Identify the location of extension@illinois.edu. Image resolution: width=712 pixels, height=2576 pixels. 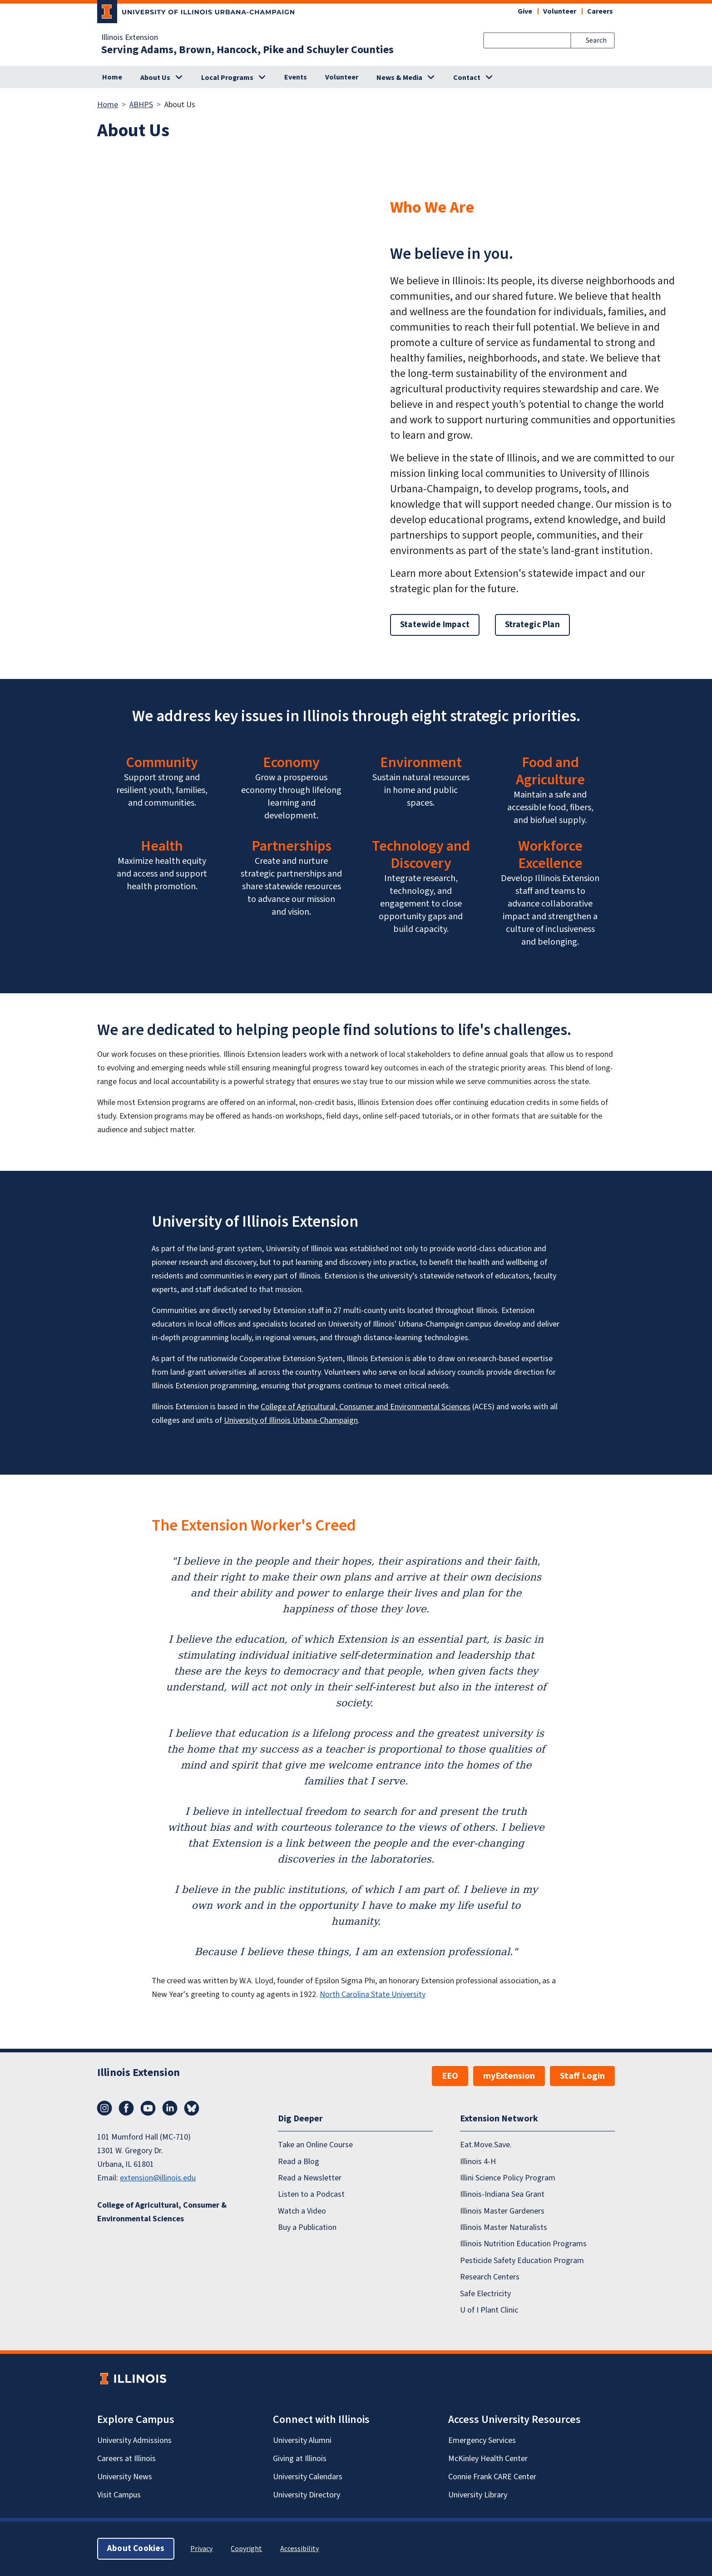
(158, 2178).